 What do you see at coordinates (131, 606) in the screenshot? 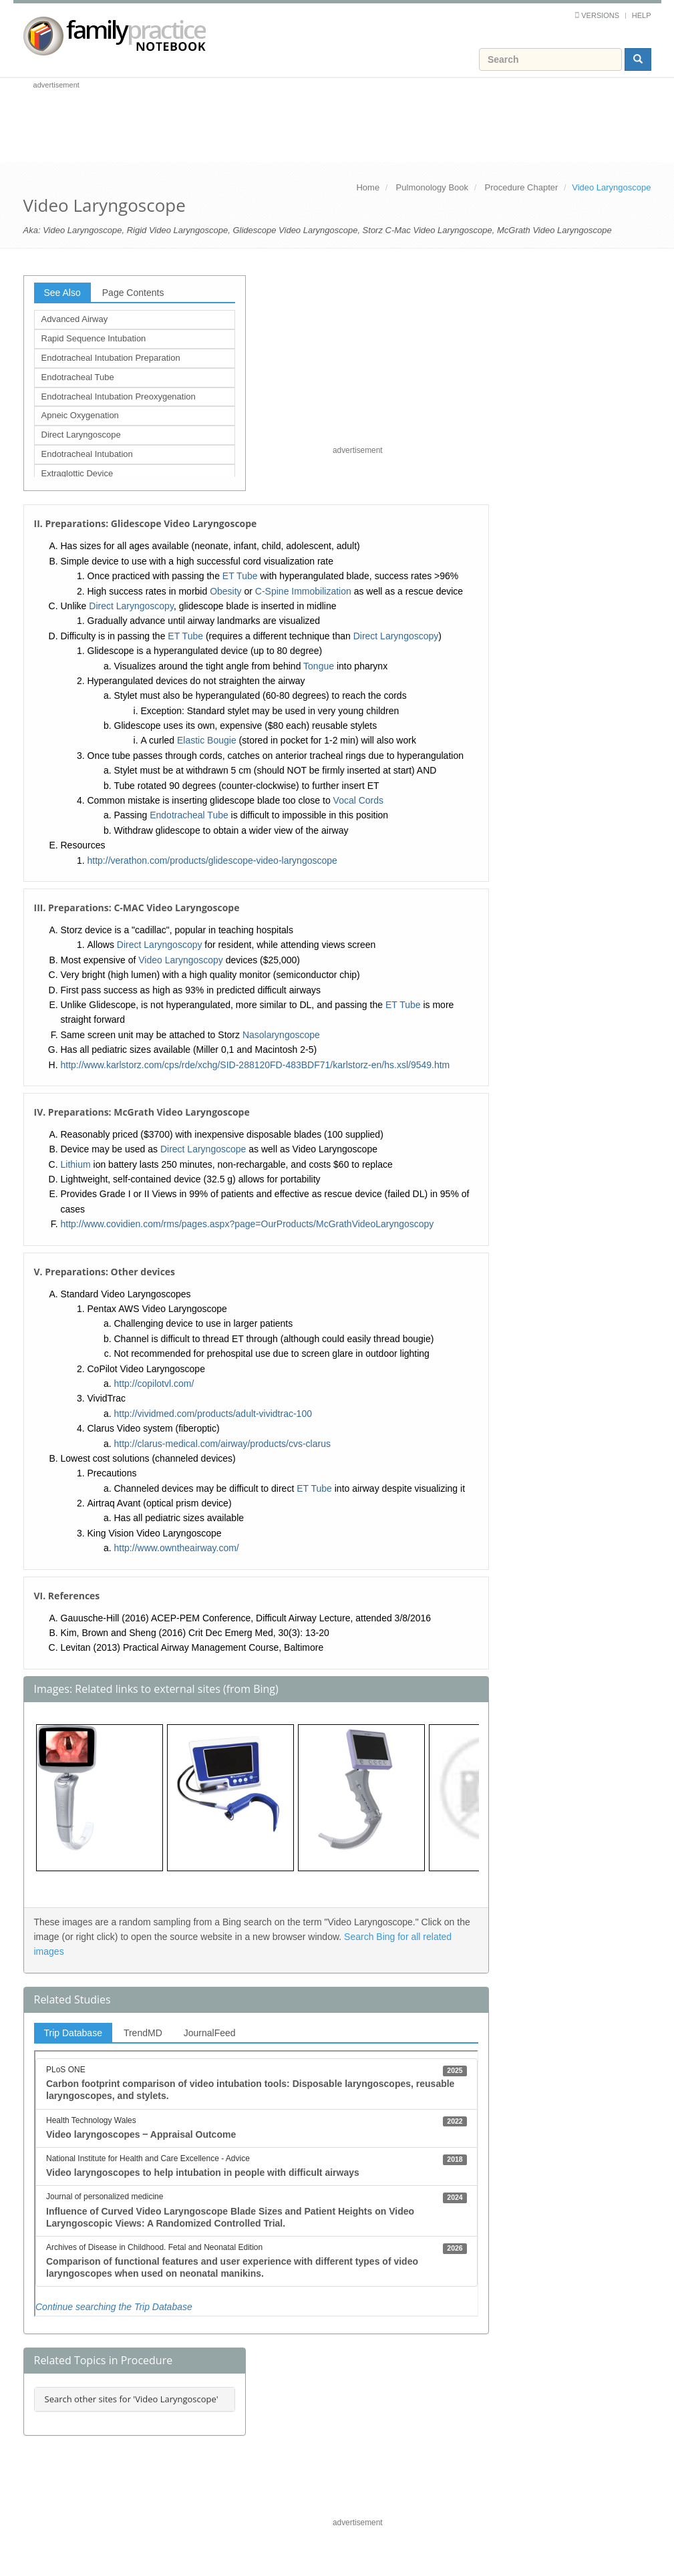
I see `Direct Laryngoscopy` at bounding box center [131, 606].